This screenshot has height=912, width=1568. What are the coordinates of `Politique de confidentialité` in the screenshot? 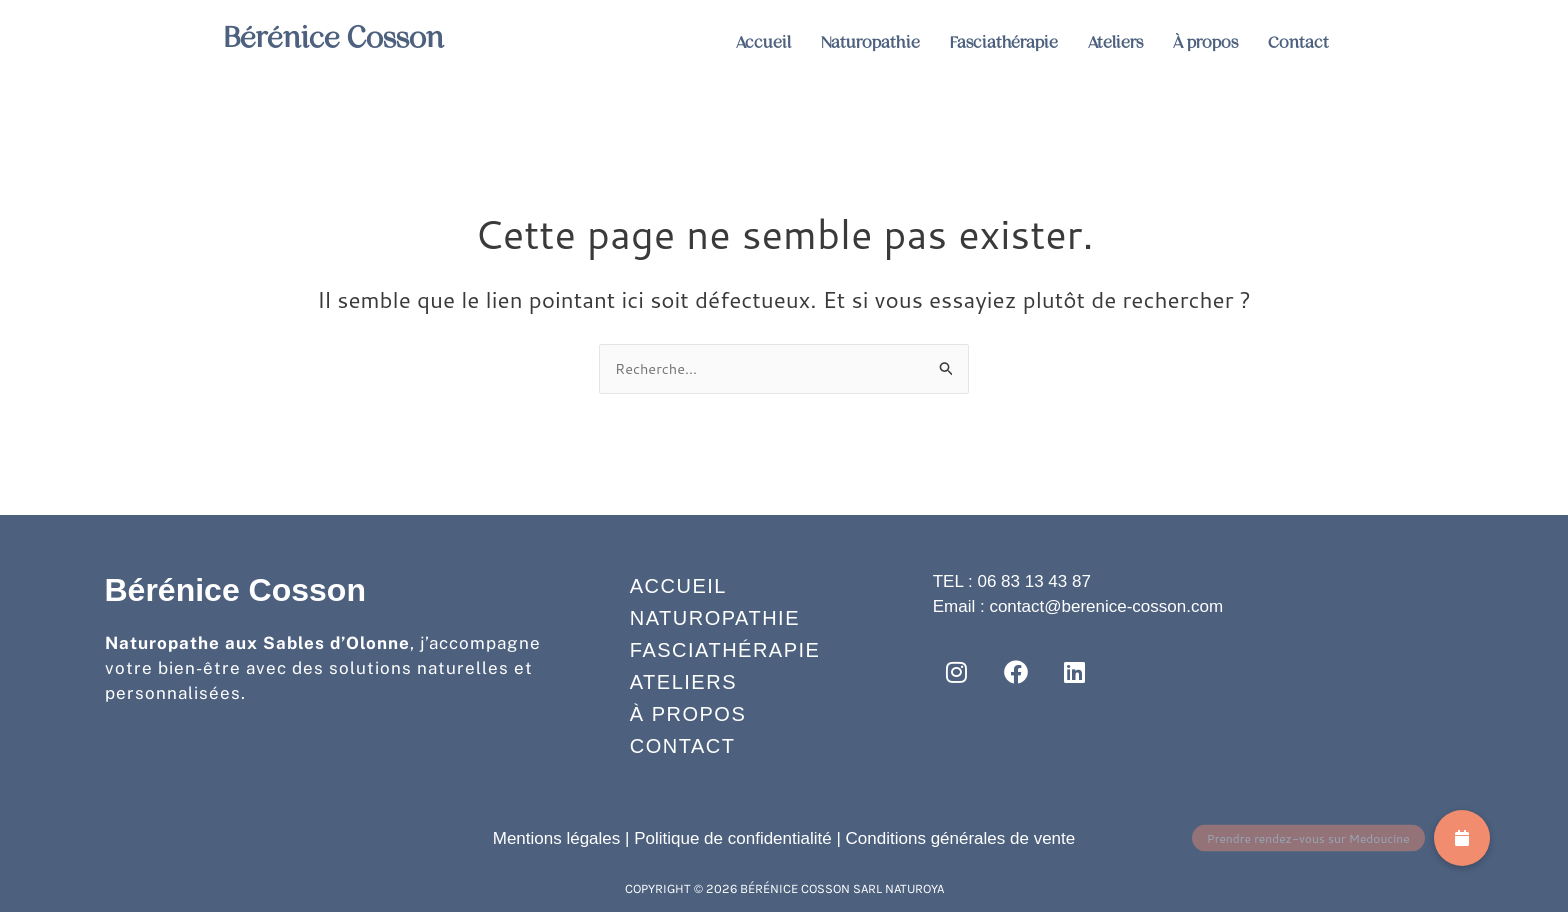 It's located at (733, 838).